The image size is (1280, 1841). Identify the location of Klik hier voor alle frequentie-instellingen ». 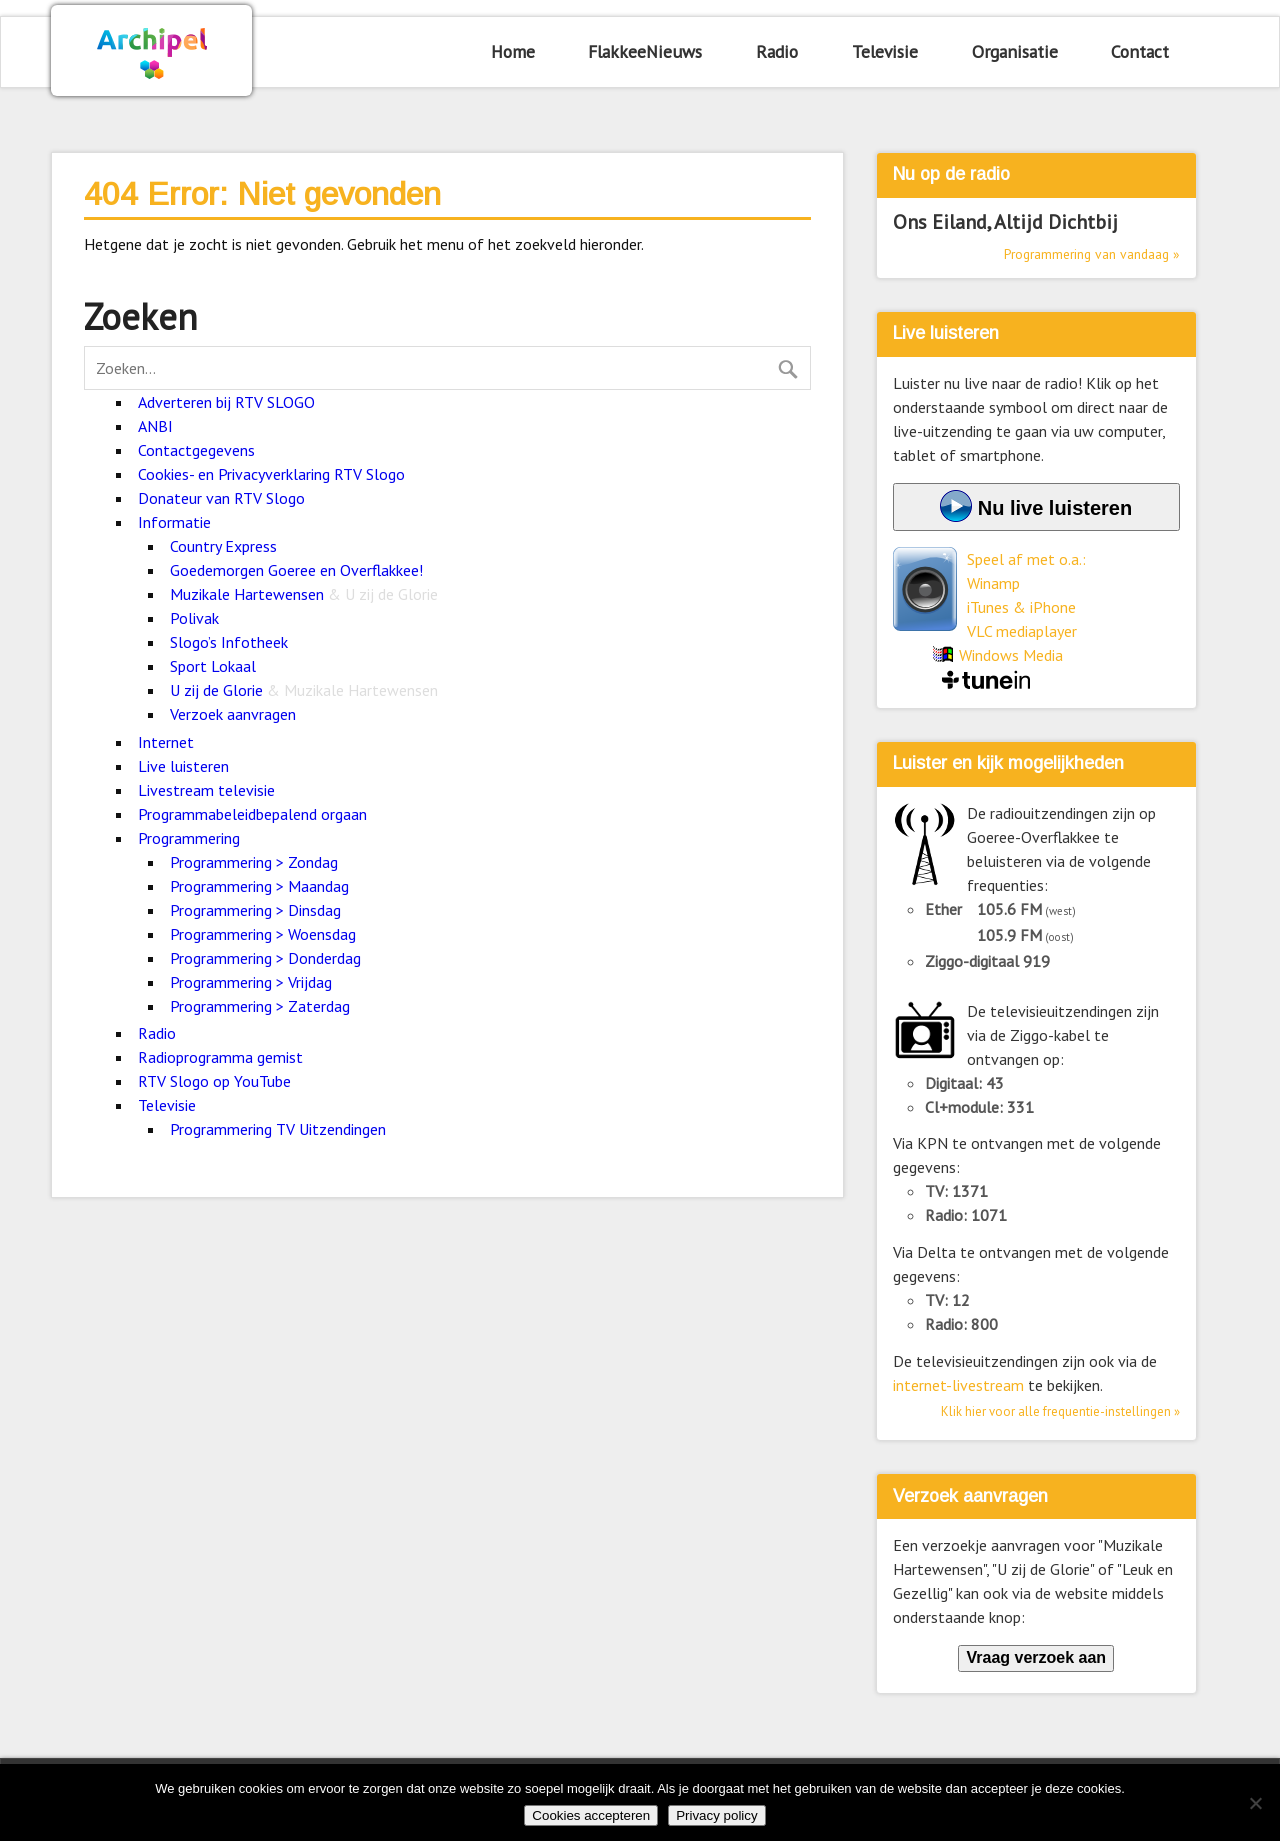
(1060, 1411).